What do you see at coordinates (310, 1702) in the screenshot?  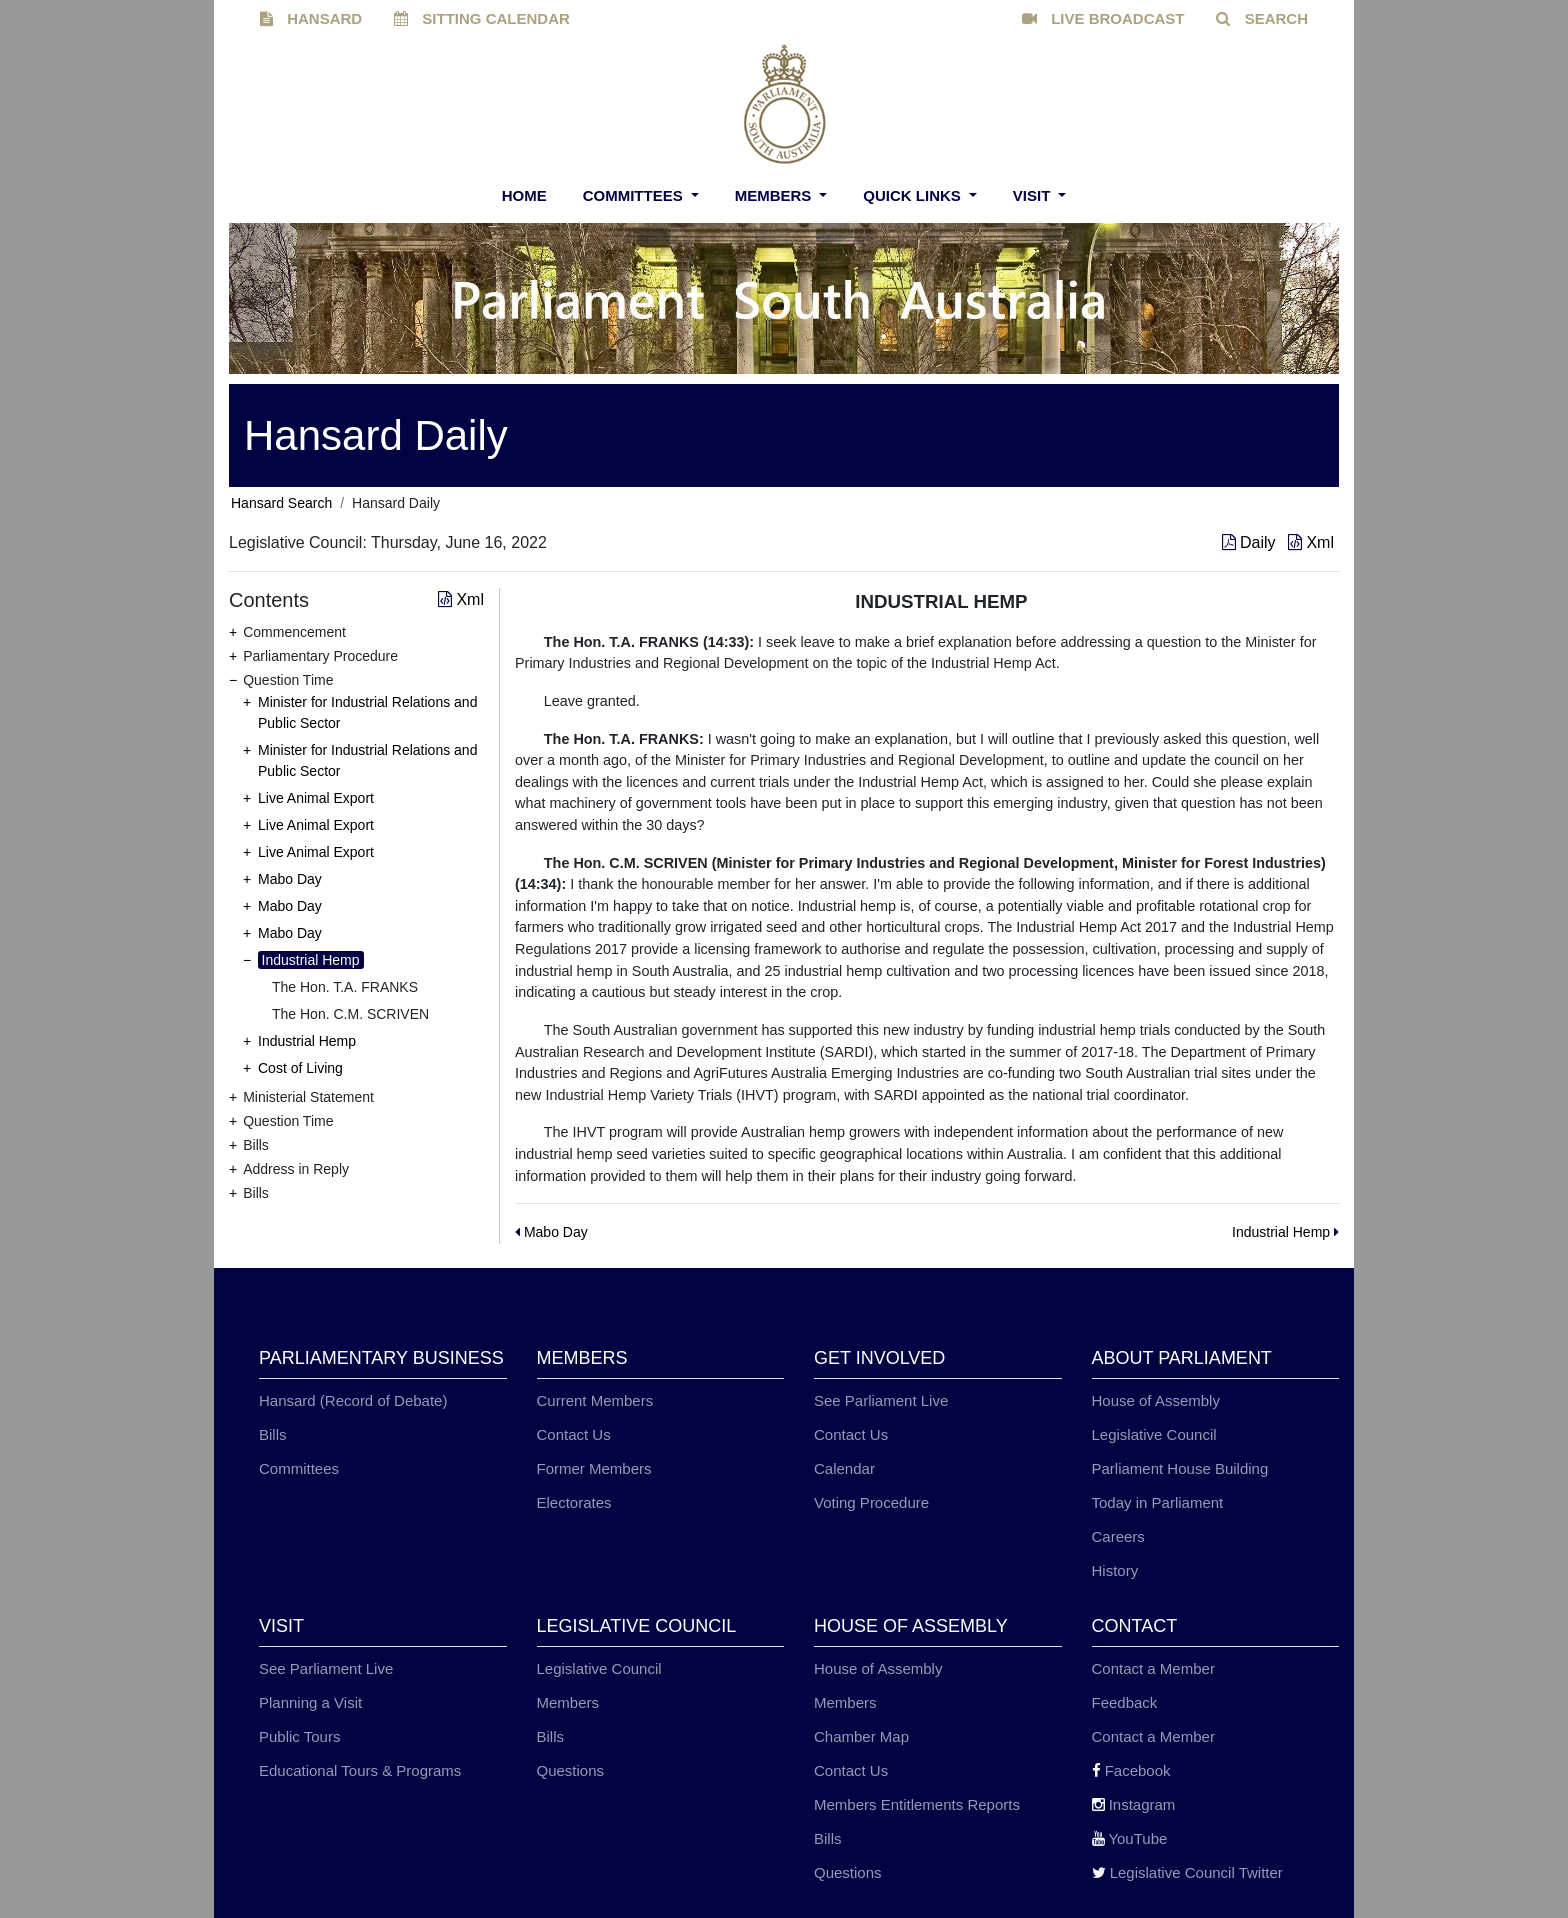 I see `Planning a Visit` at bounding box center [310, 1702].